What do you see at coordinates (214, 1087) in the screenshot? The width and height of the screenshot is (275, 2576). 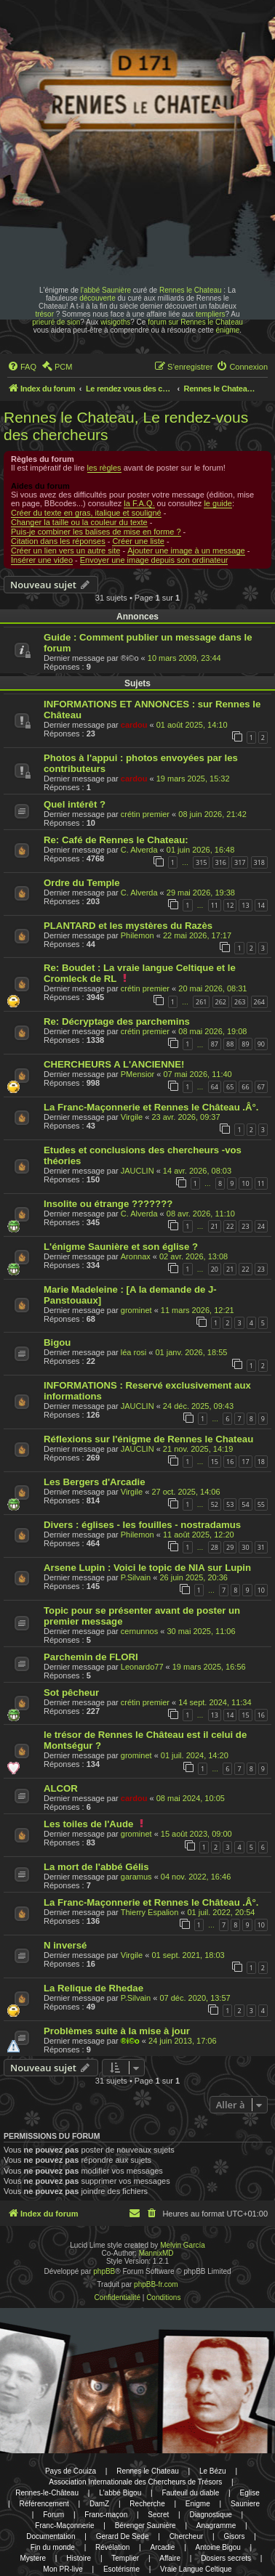 I see `64` at bounding box center [214, 1087].